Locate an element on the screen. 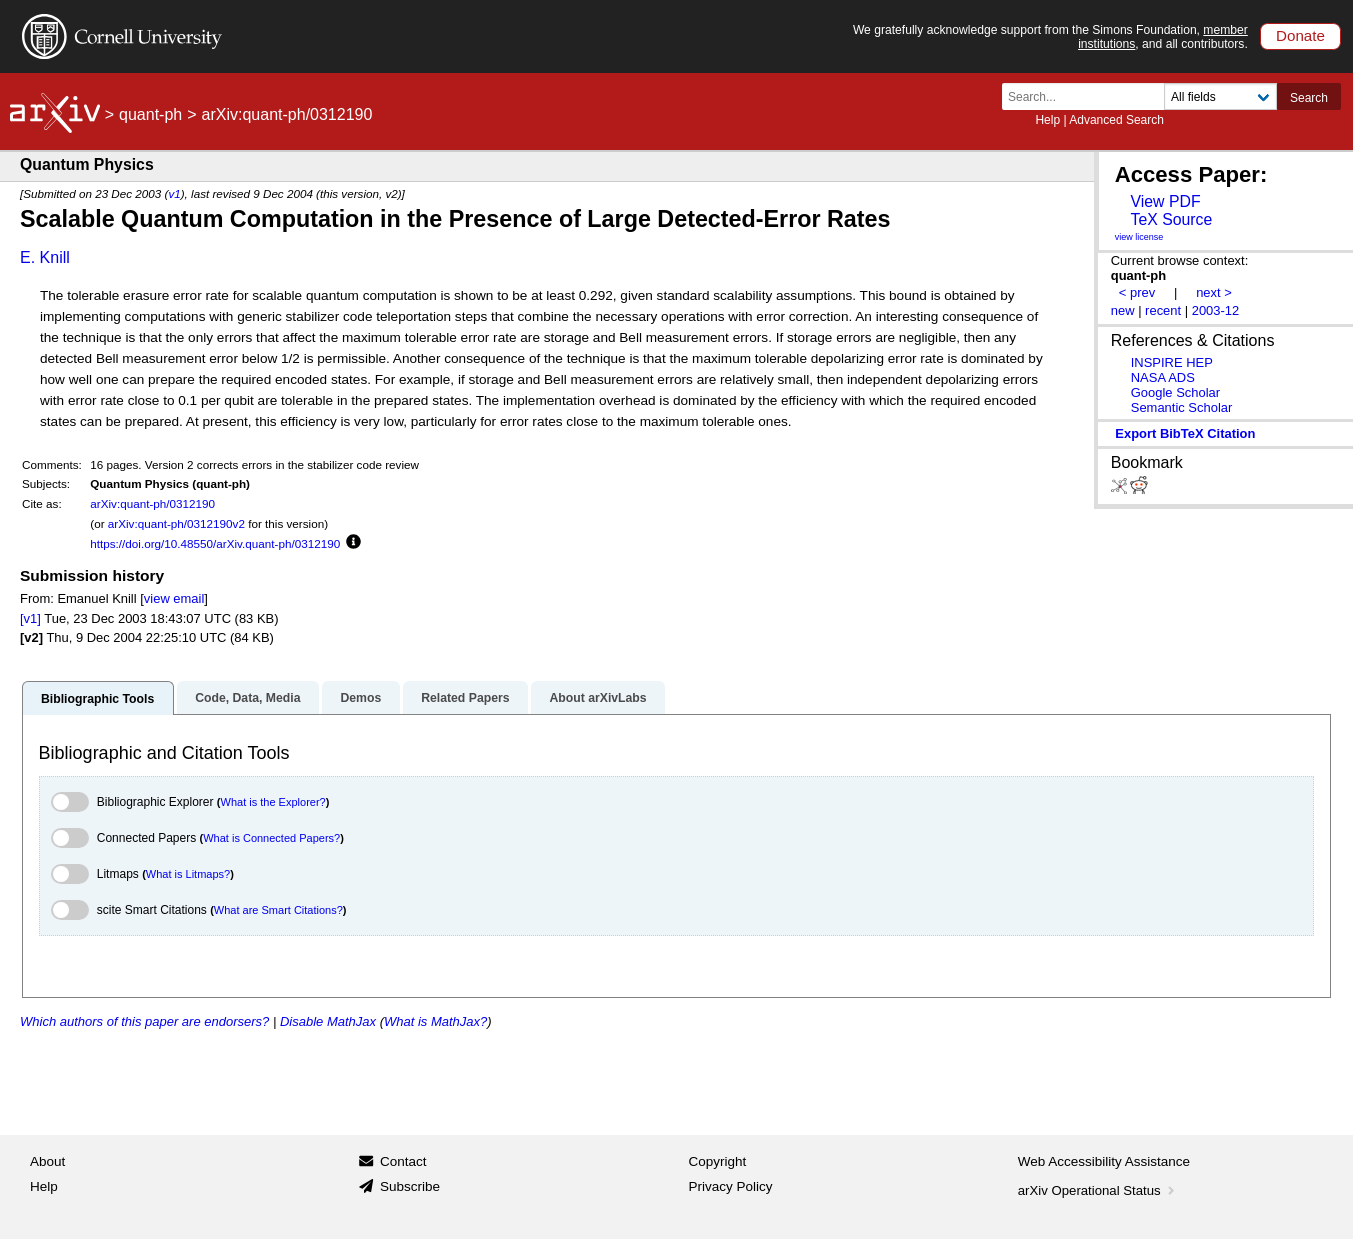 The height and width of the screenshot is (1239, 1353). What are Smart Citations? is located at coordinates (278, 910).